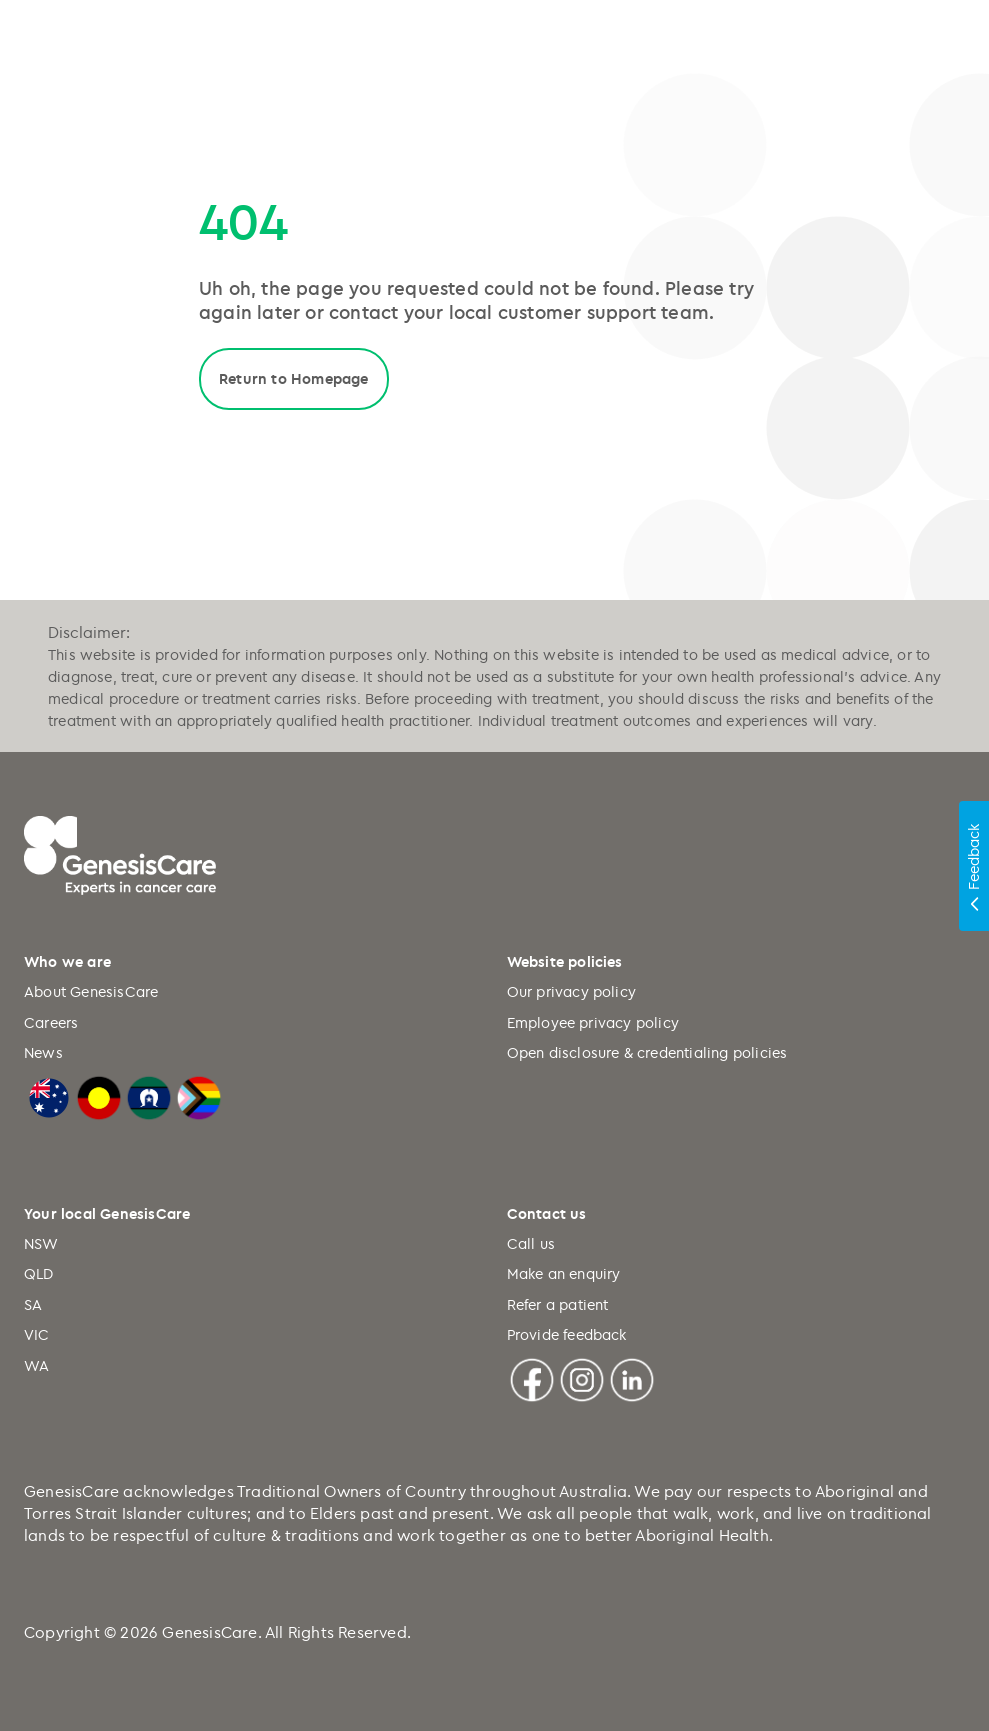 Image resolution: width=989 pixels, height=1731 pixels. I want to click on QLD, so click(39, 1273).